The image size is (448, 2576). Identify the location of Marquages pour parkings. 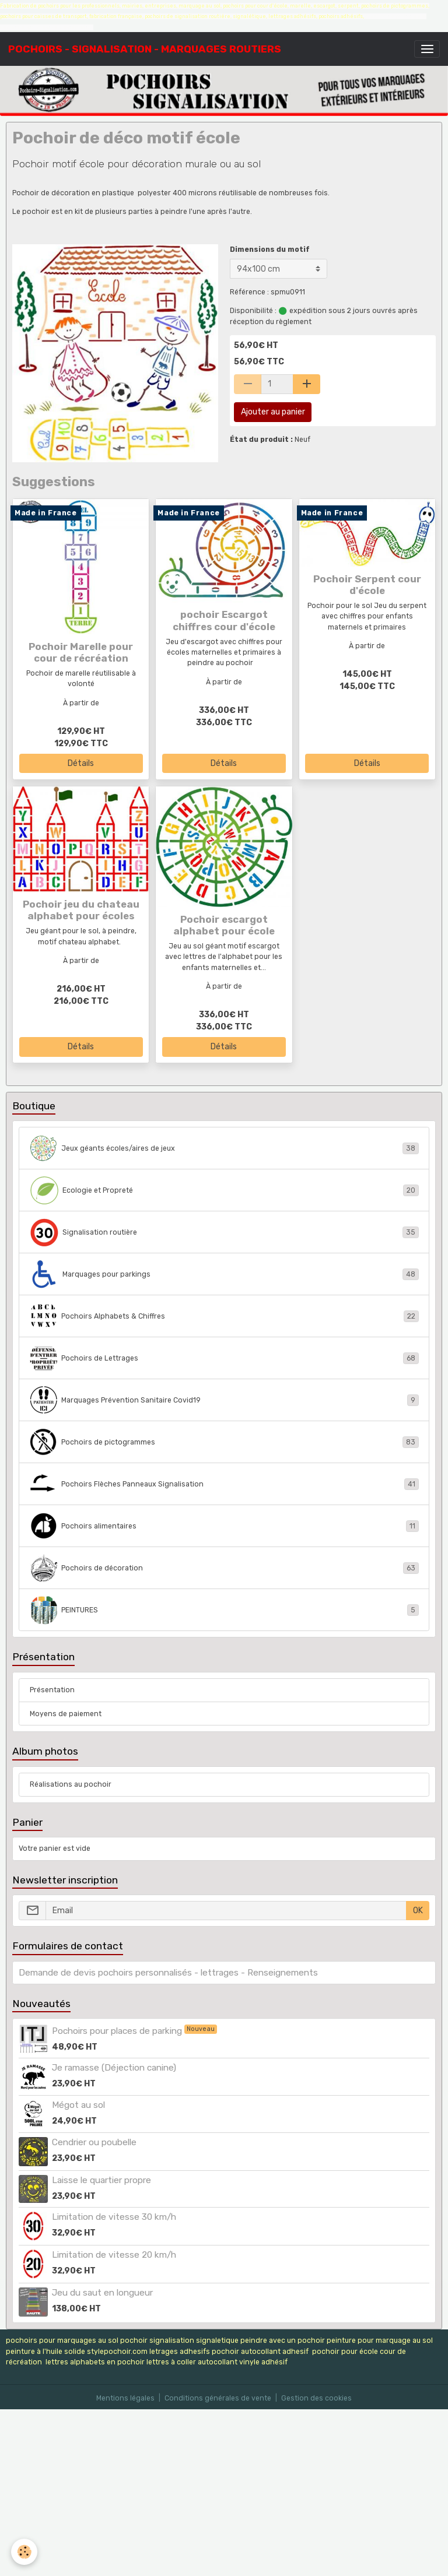
(224, 1274).